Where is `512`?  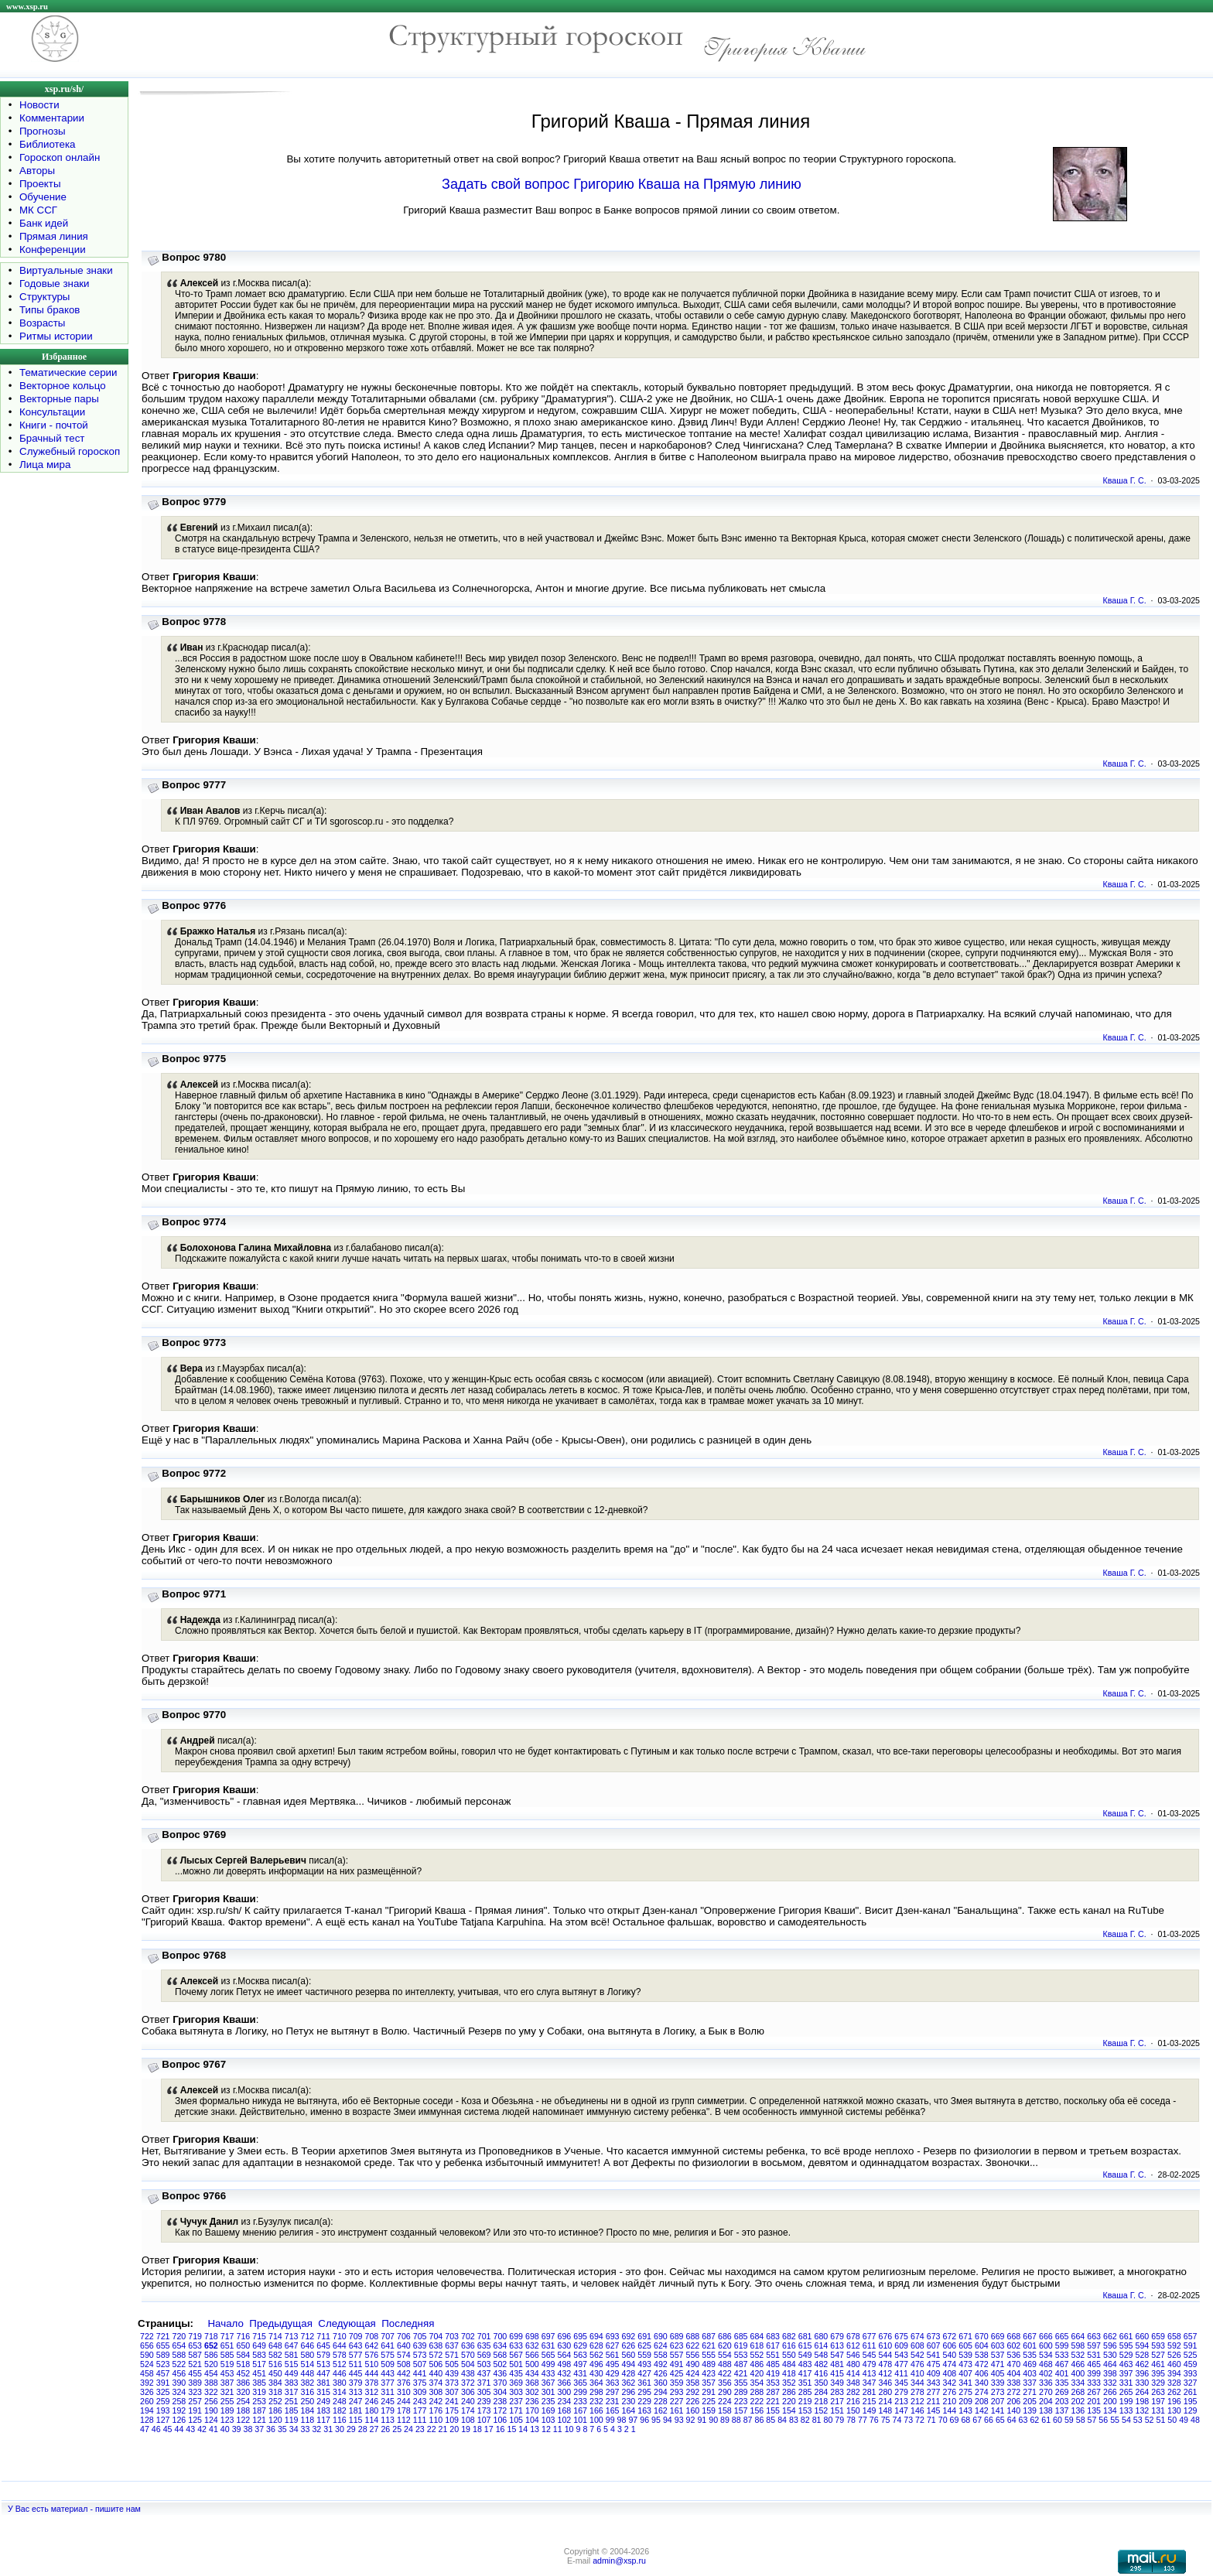 512 is located at coordinates (340, 2364).